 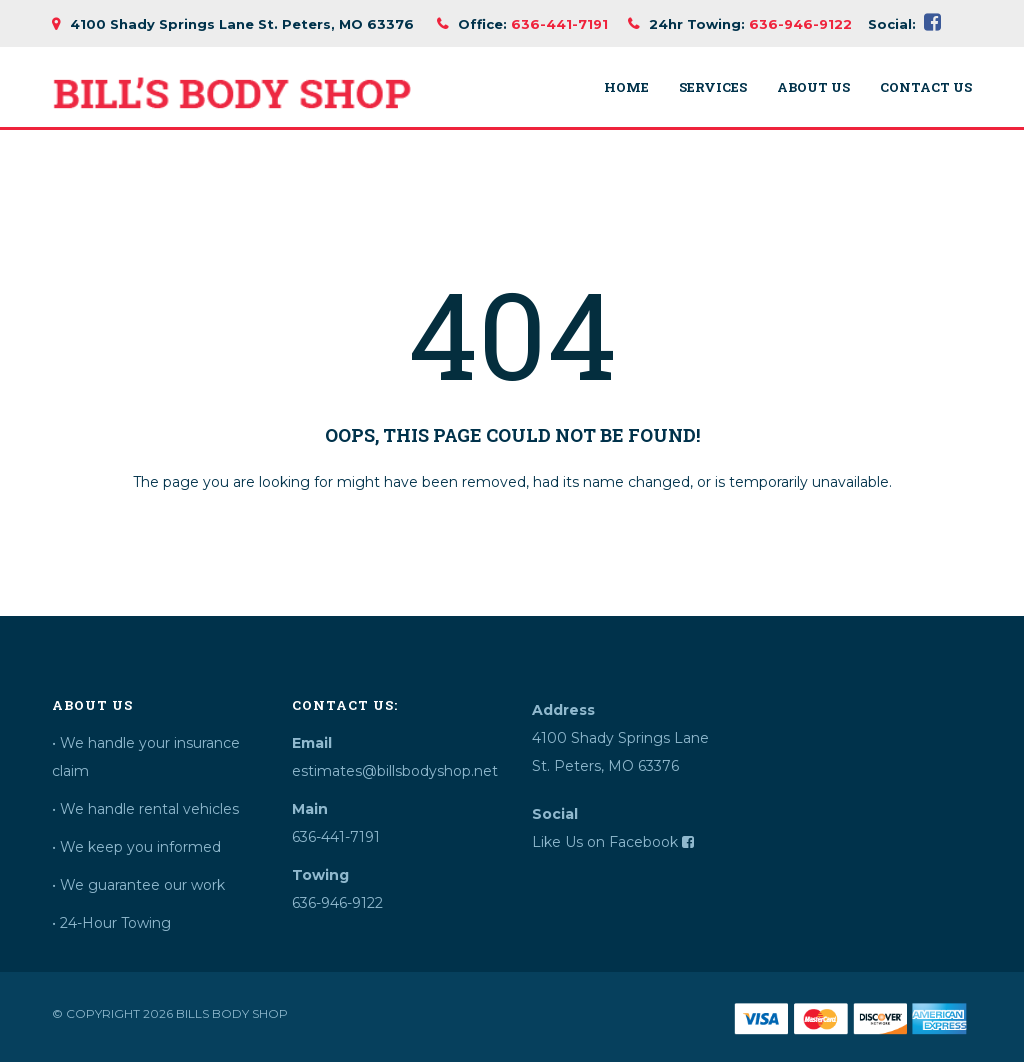 What do you see at coordinates (713, 87) in the screenshot?
I see `Services` at bounding box center [713, 87].